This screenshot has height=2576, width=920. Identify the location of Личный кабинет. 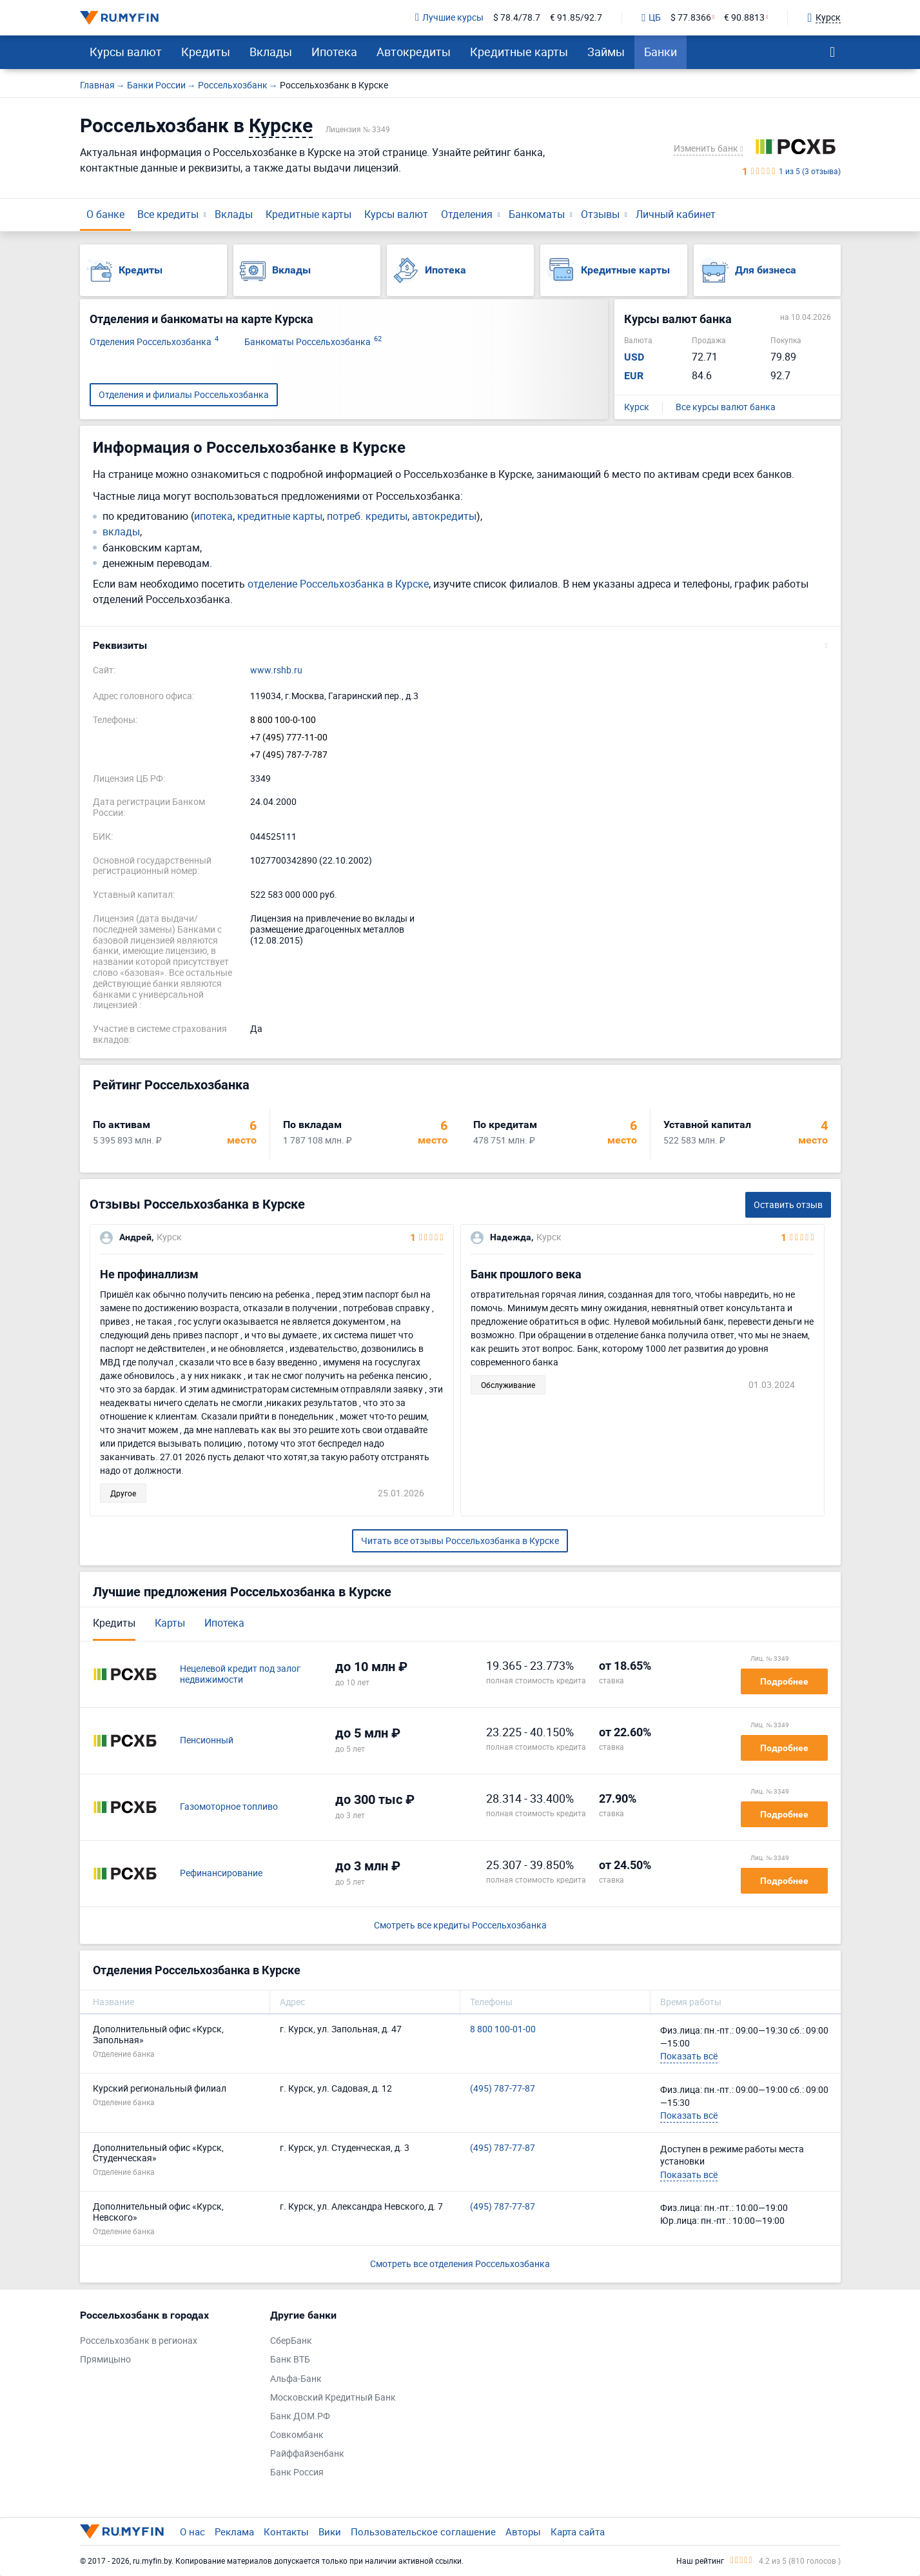
(676, 214).